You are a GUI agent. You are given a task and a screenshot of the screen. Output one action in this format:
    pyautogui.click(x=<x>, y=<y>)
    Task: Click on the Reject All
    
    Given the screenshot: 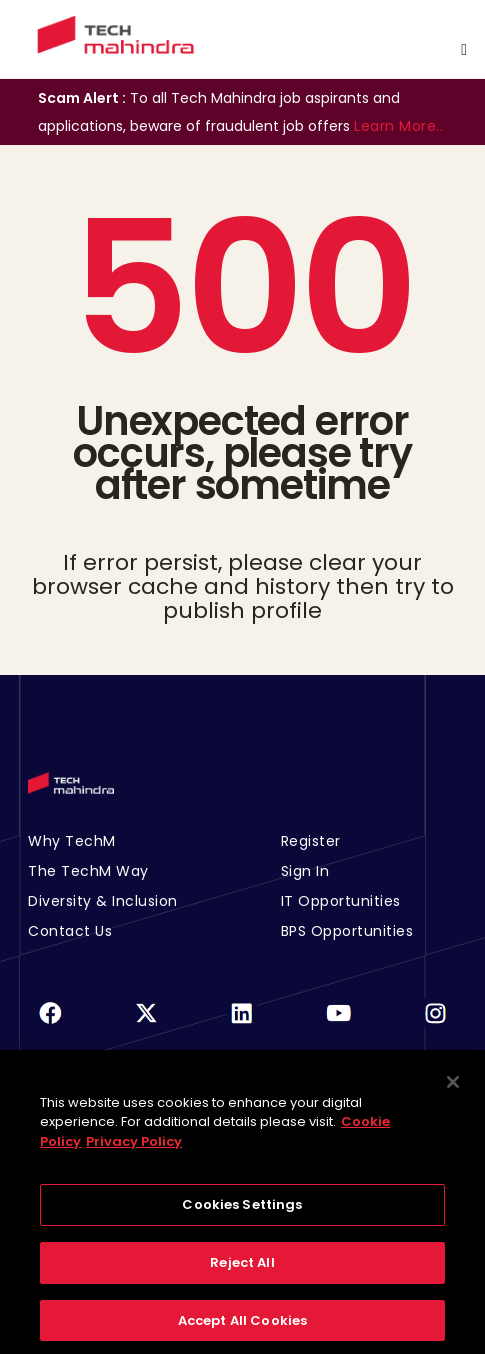 What is the action you would take?
    pyautogui.click(x=242, y=1269)
    